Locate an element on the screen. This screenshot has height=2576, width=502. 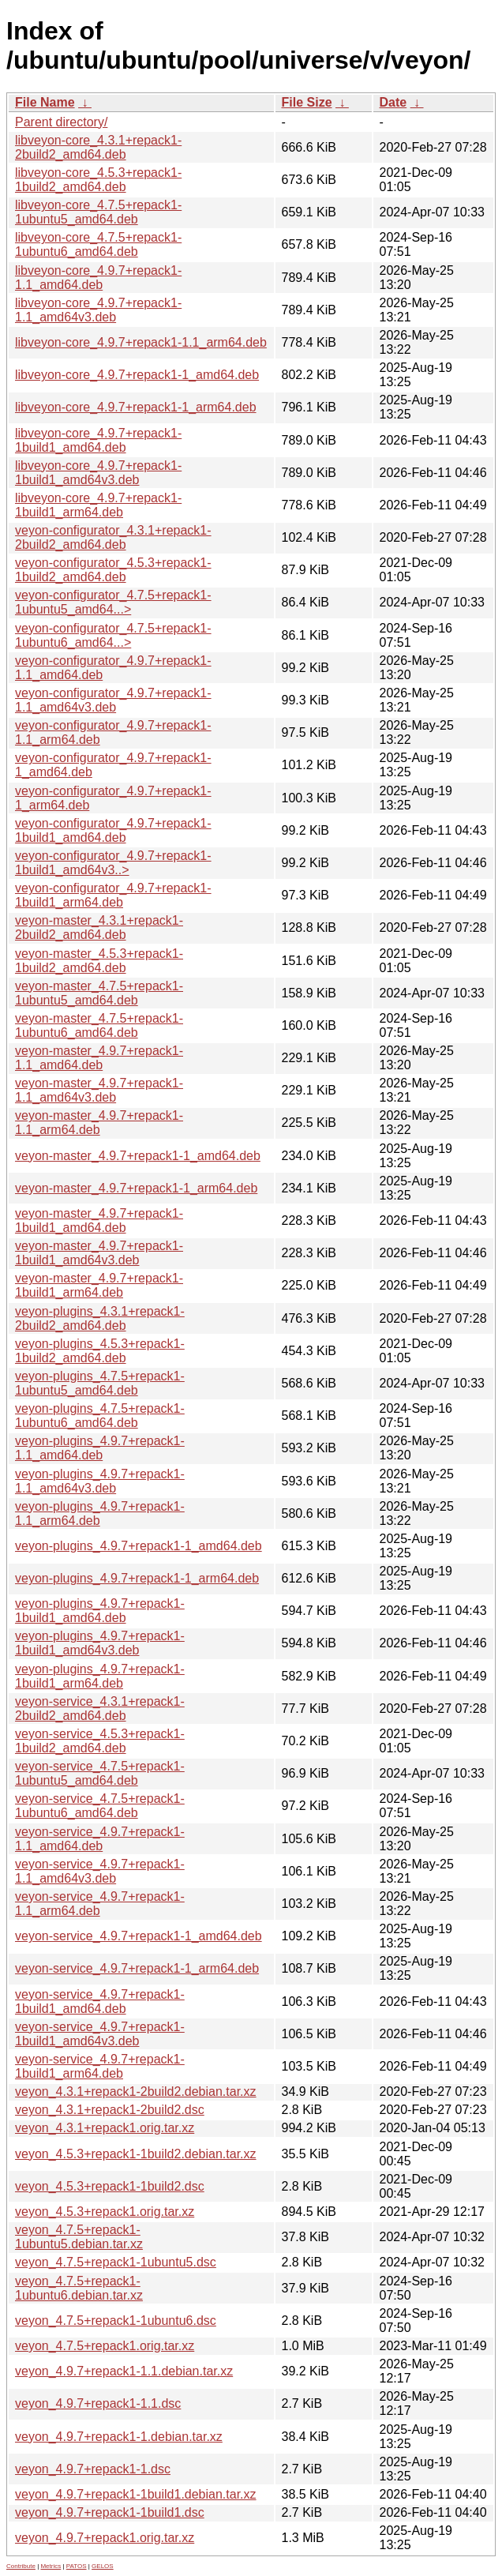
veyon_4.3.1+repack1-2build2.dsc is located at coordinates (109, 2109).